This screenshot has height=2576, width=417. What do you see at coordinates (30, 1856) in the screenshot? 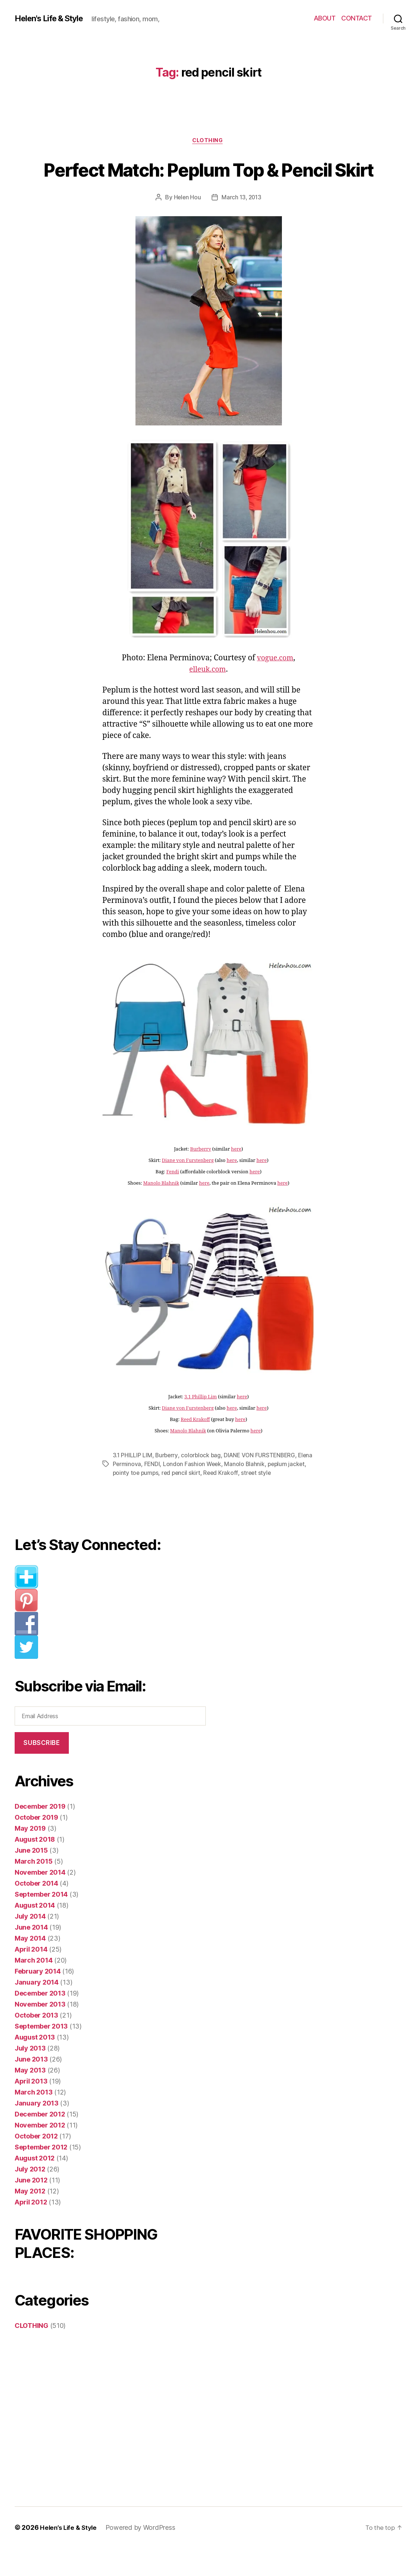
I see `May 2019` at bounding box center [30, 1856].